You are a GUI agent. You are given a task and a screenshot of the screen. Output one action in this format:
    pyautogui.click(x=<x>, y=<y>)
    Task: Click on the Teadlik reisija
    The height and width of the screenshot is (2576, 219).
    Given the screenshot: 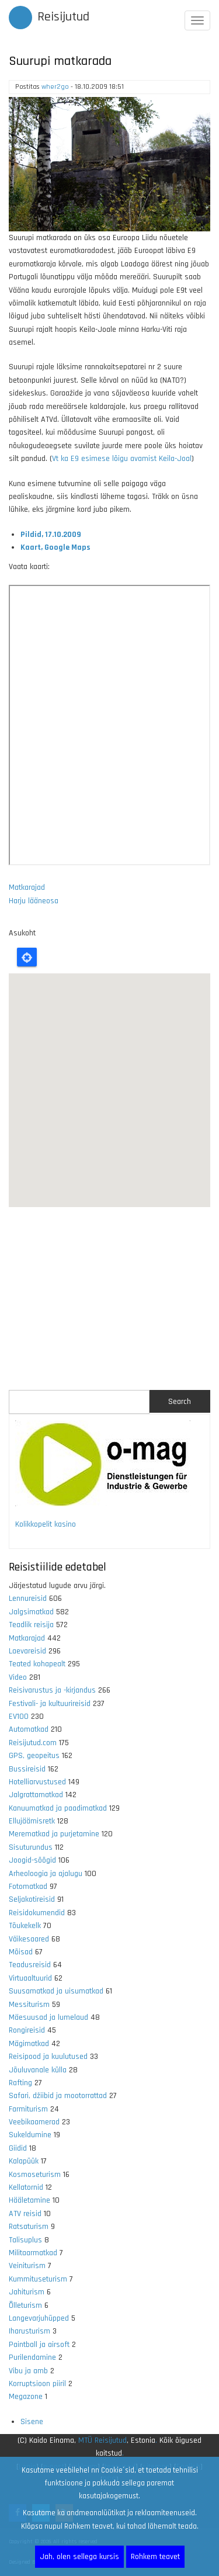 What is the action you would take?
    pyautogui.click(x=31, y=1625)
    